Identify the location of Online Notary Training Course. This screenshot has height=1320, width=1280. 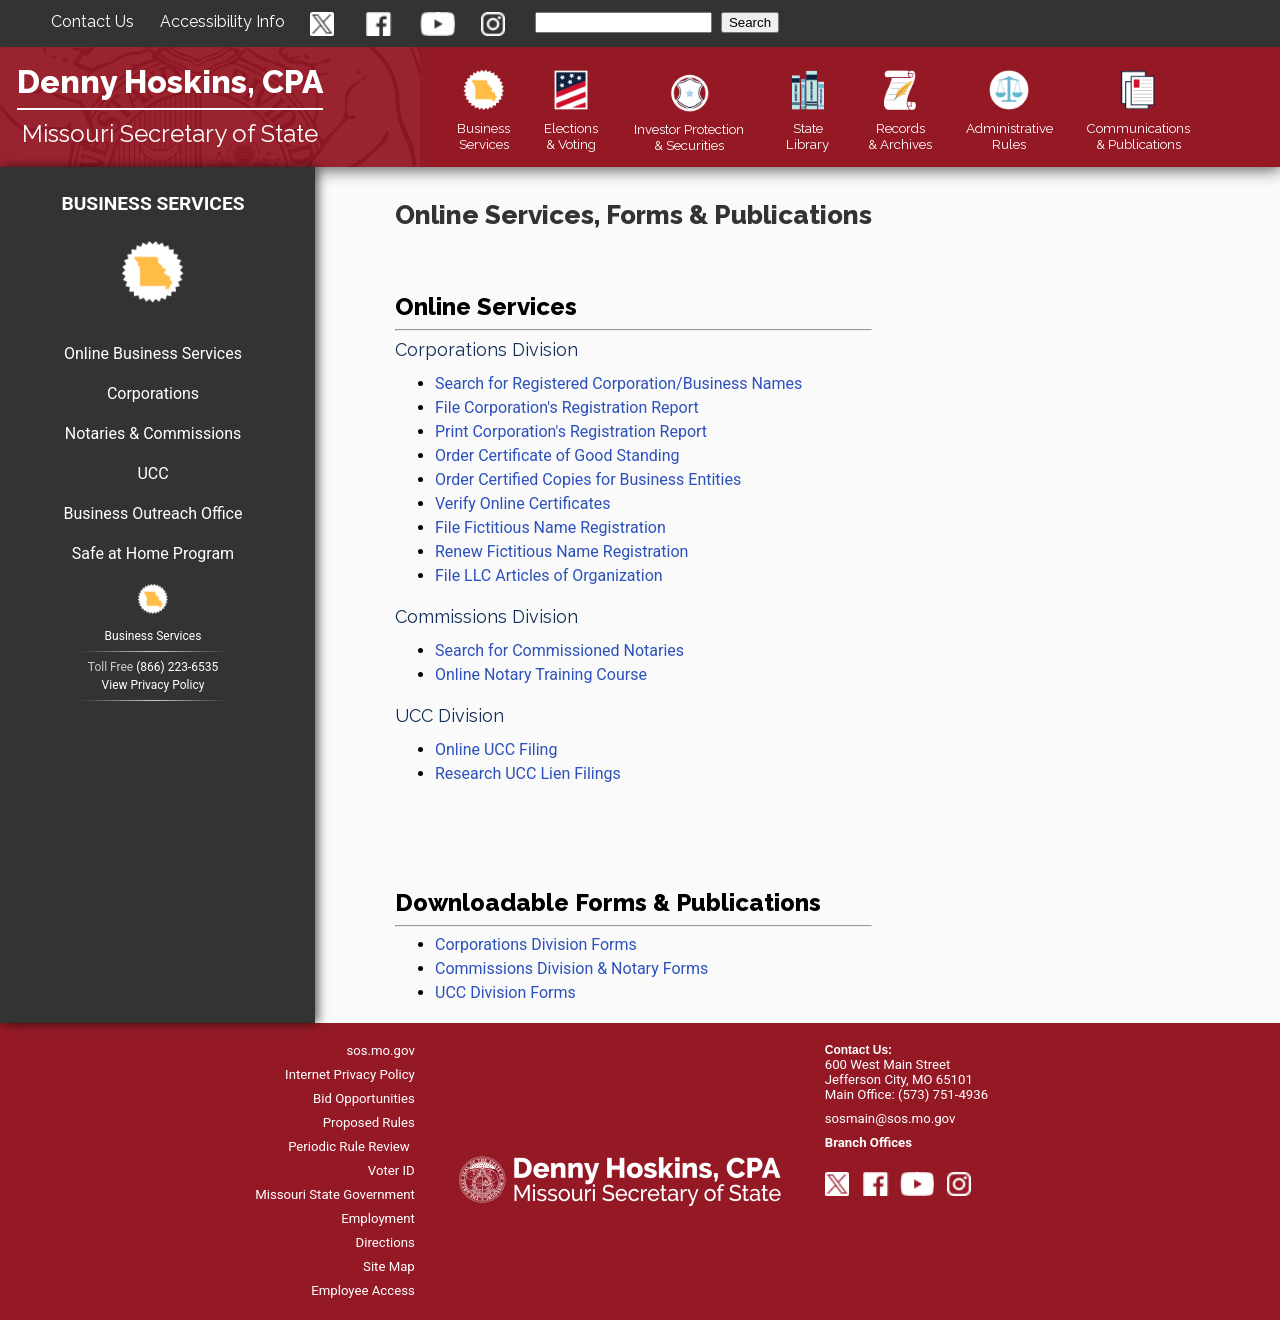
(541, 674).